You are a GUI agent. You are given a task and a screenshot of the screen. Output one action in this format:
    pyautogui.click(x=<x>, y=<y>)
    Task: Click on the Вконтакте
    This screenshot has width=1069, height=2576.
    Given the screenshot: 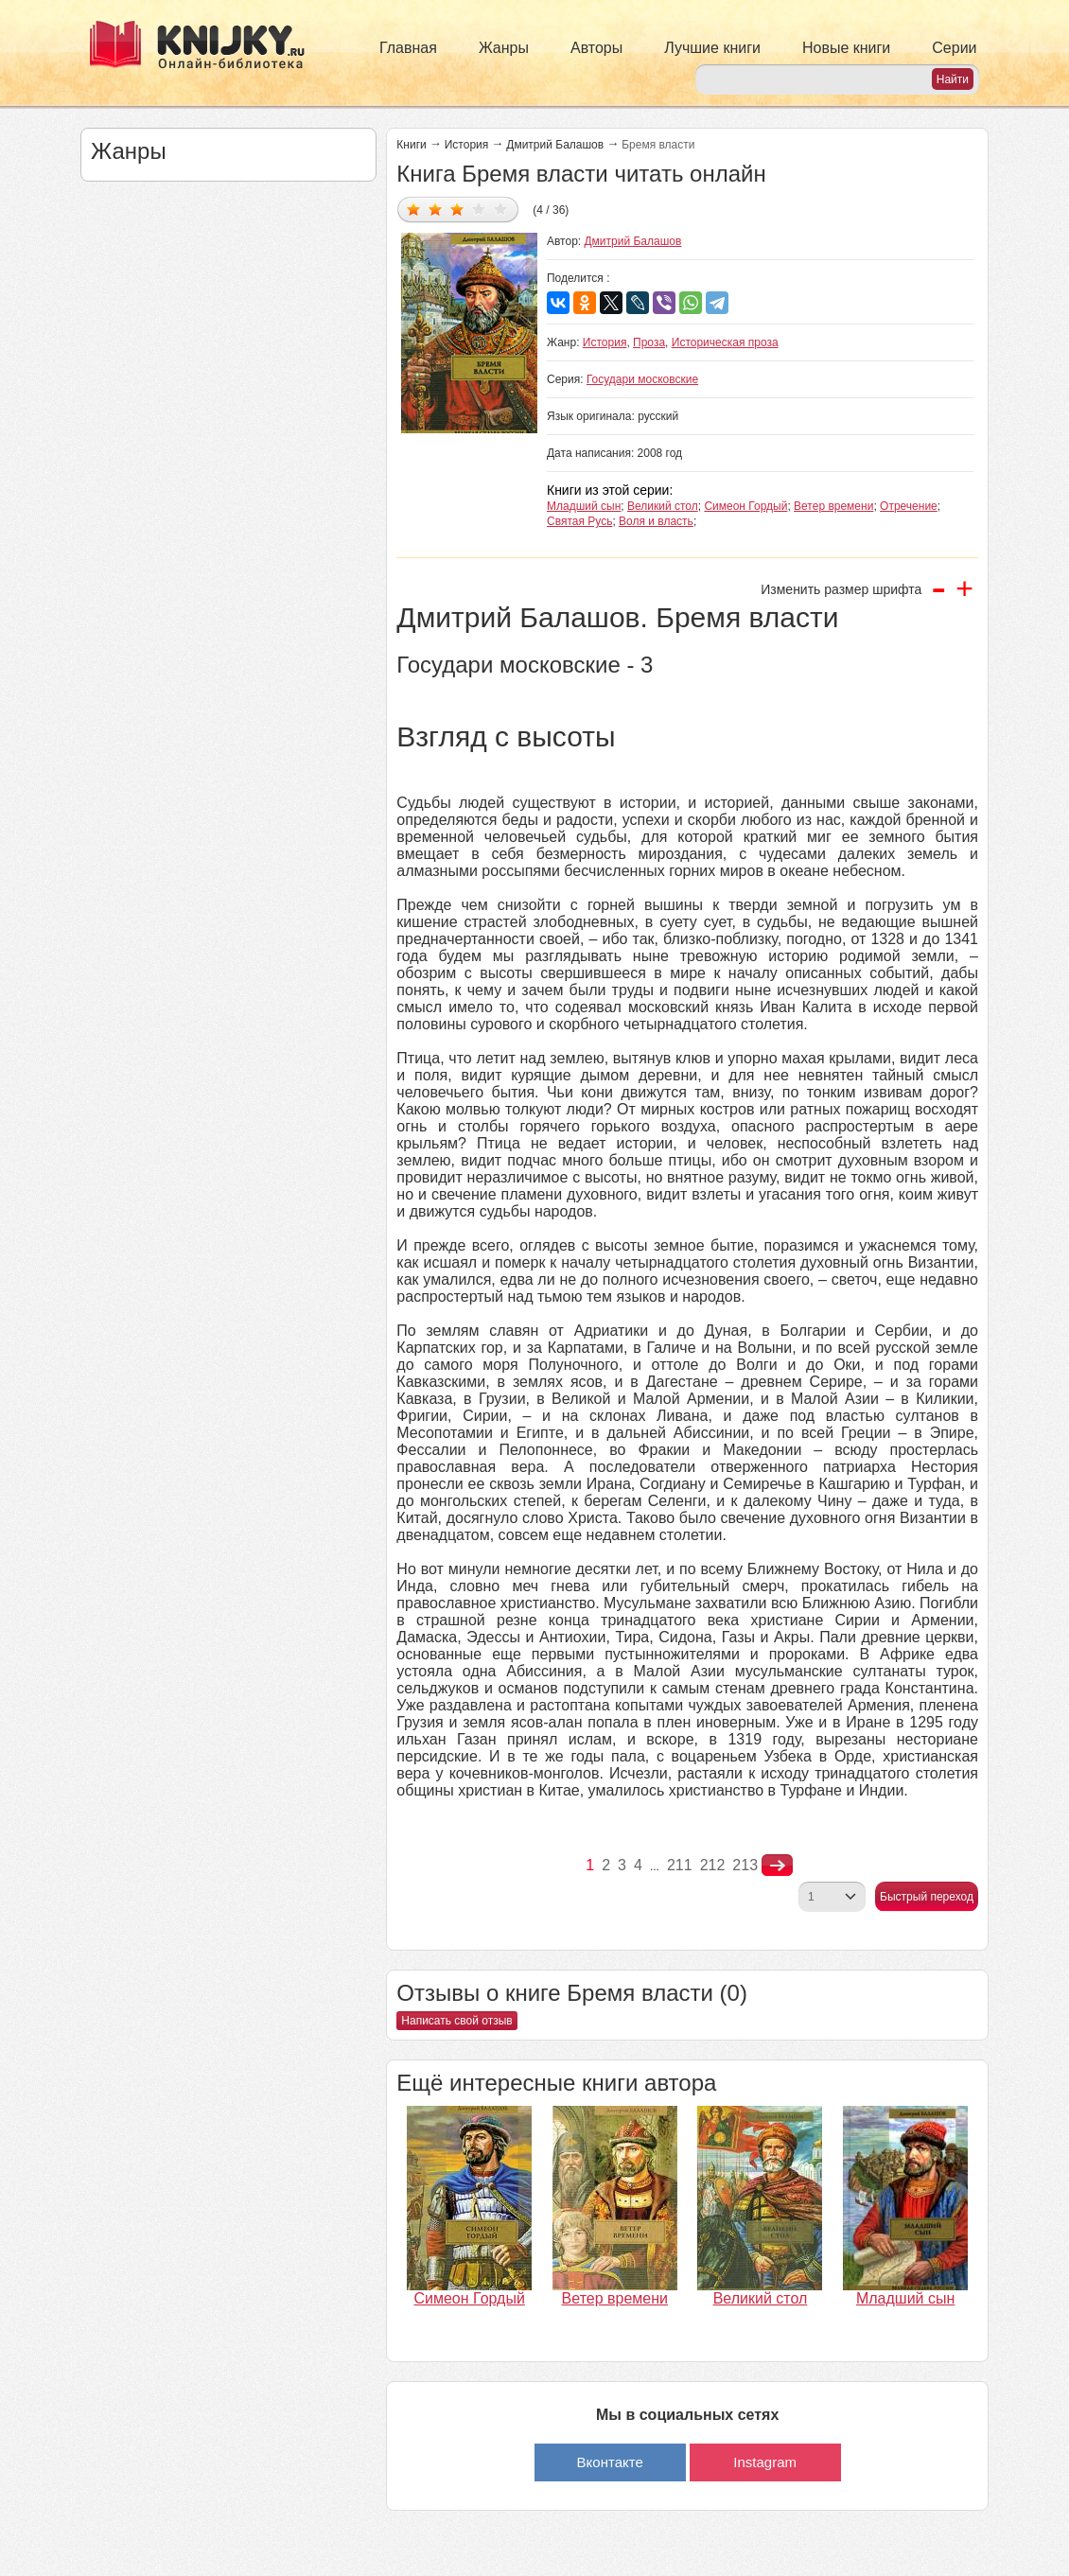 What is the action you would take?
    pyautogui.click(x=610, y=2462)
    